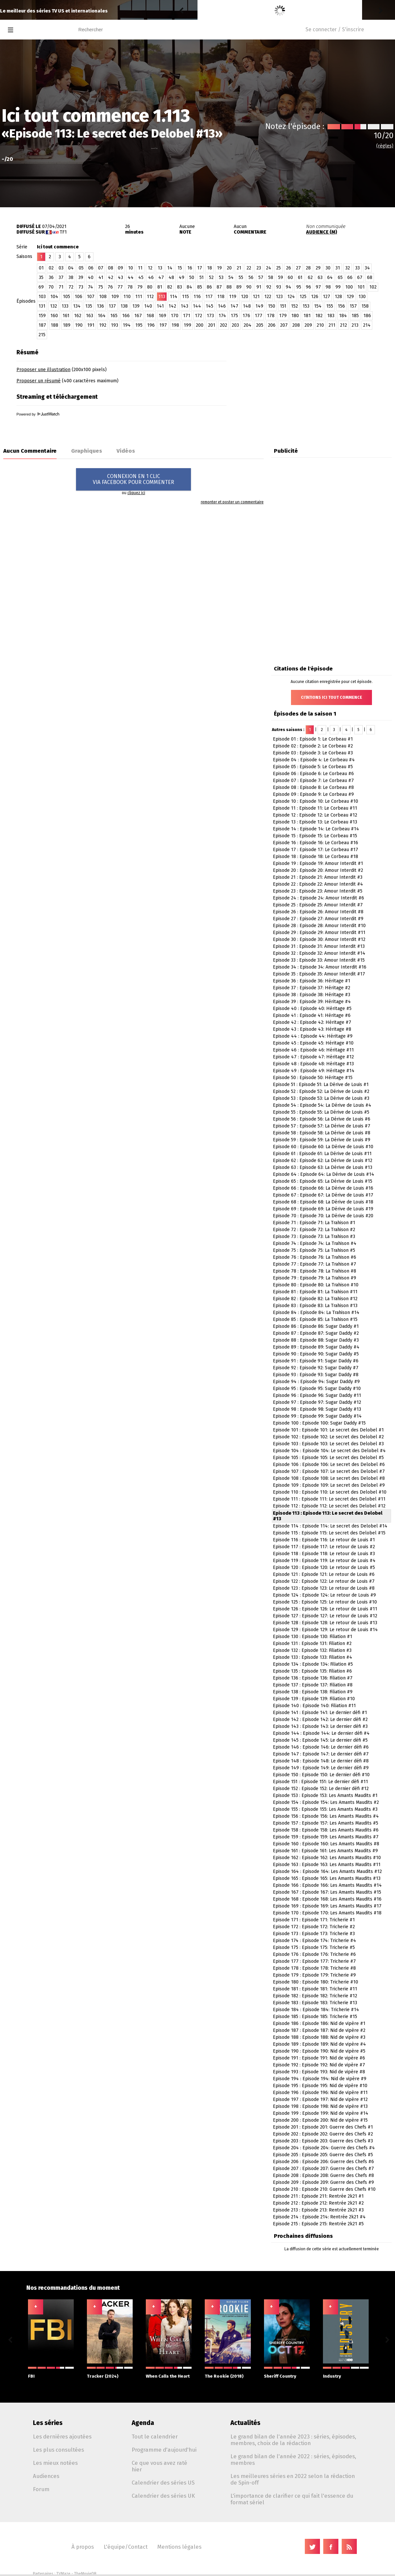  What do you see at coordinates (312, 1643) in the screenshot?
I see `Episode 131 : Episode 131: Filiation #2` at bounding box center [312, 1643].